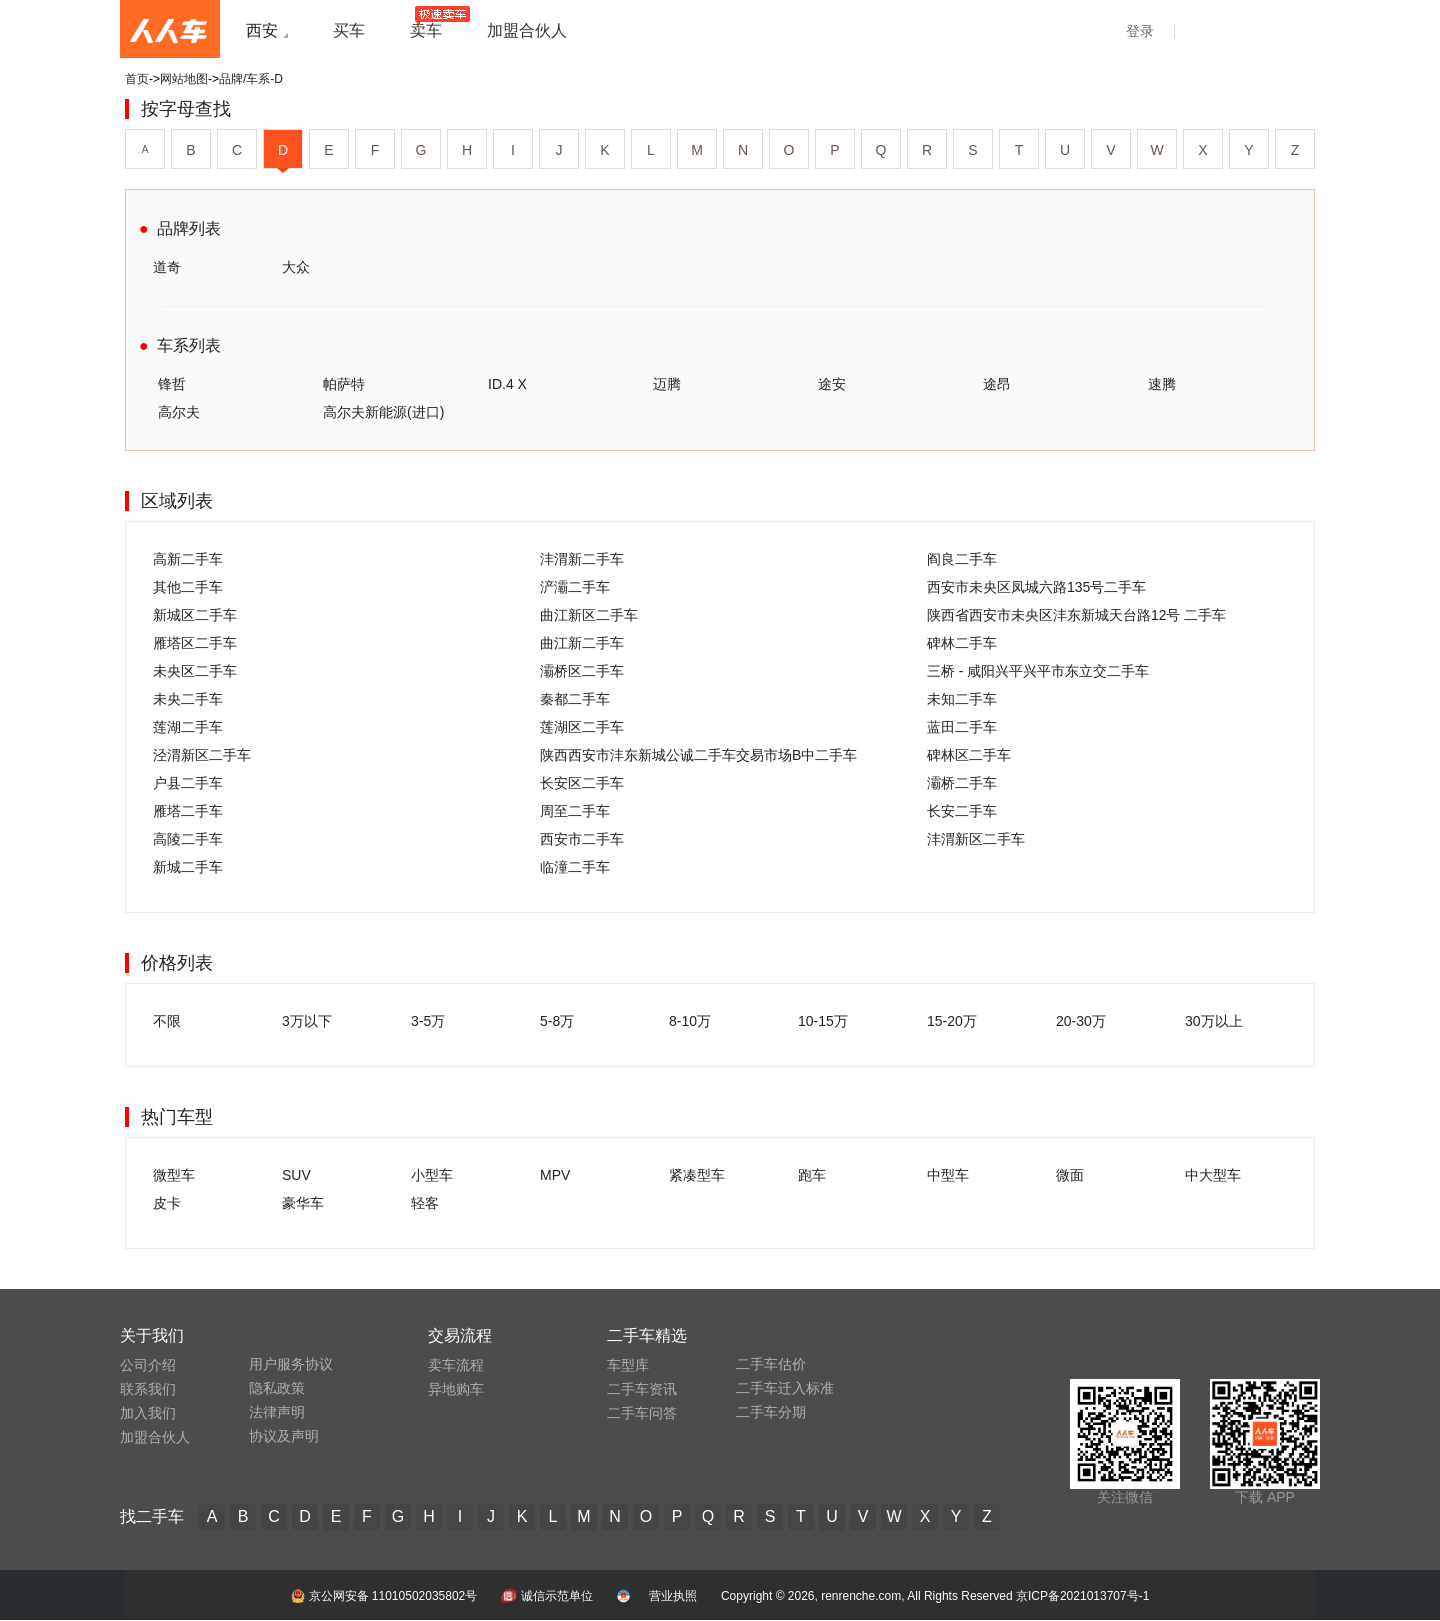 The width and height of the screenshot is (1440, 1621). Describe the element at coordinates (1038, 671) in the screenshot. I see `三桥 - 咸阳兴平兴平市东立交二手车` at that location.